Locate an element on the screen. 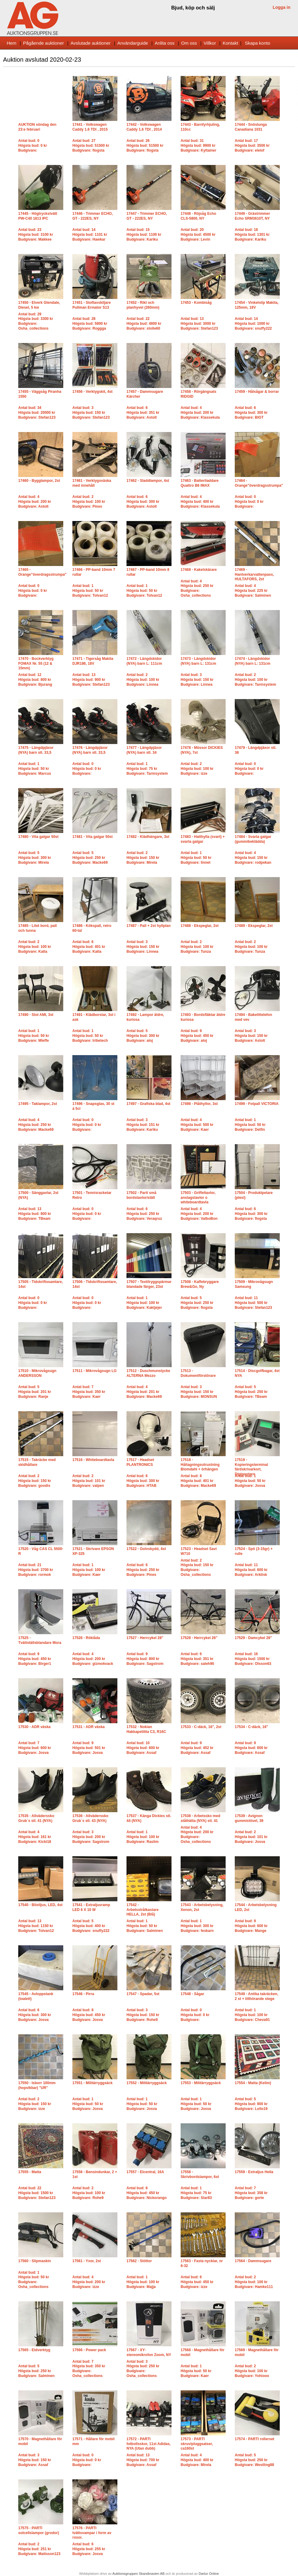  17531 - ADR väska is located at coordinates (88, 1727).